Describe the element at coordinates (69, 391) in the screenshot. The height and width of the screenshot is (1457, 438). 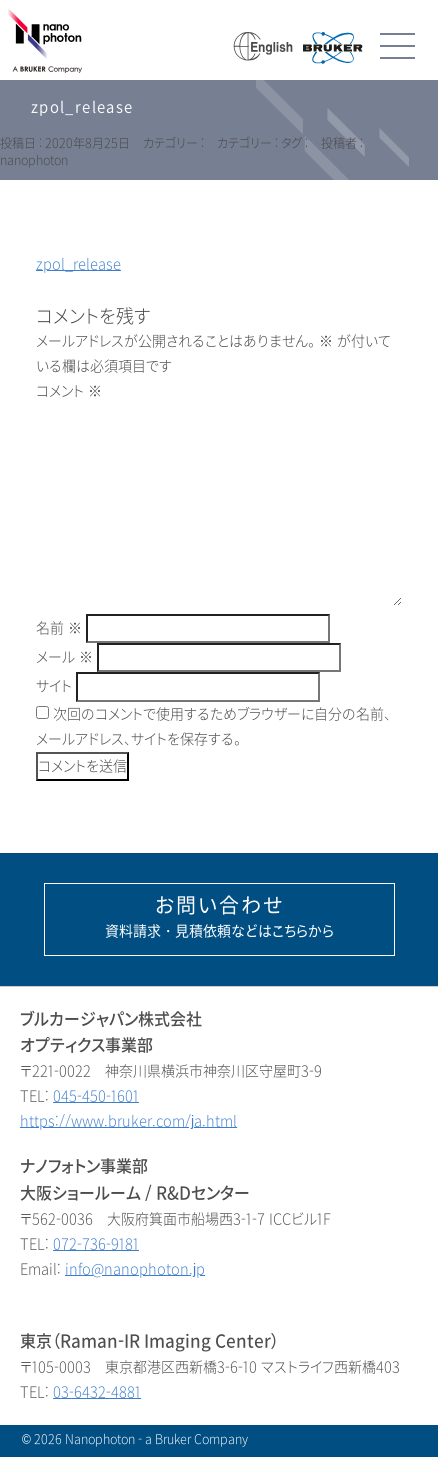
I see `コメント` at that location.